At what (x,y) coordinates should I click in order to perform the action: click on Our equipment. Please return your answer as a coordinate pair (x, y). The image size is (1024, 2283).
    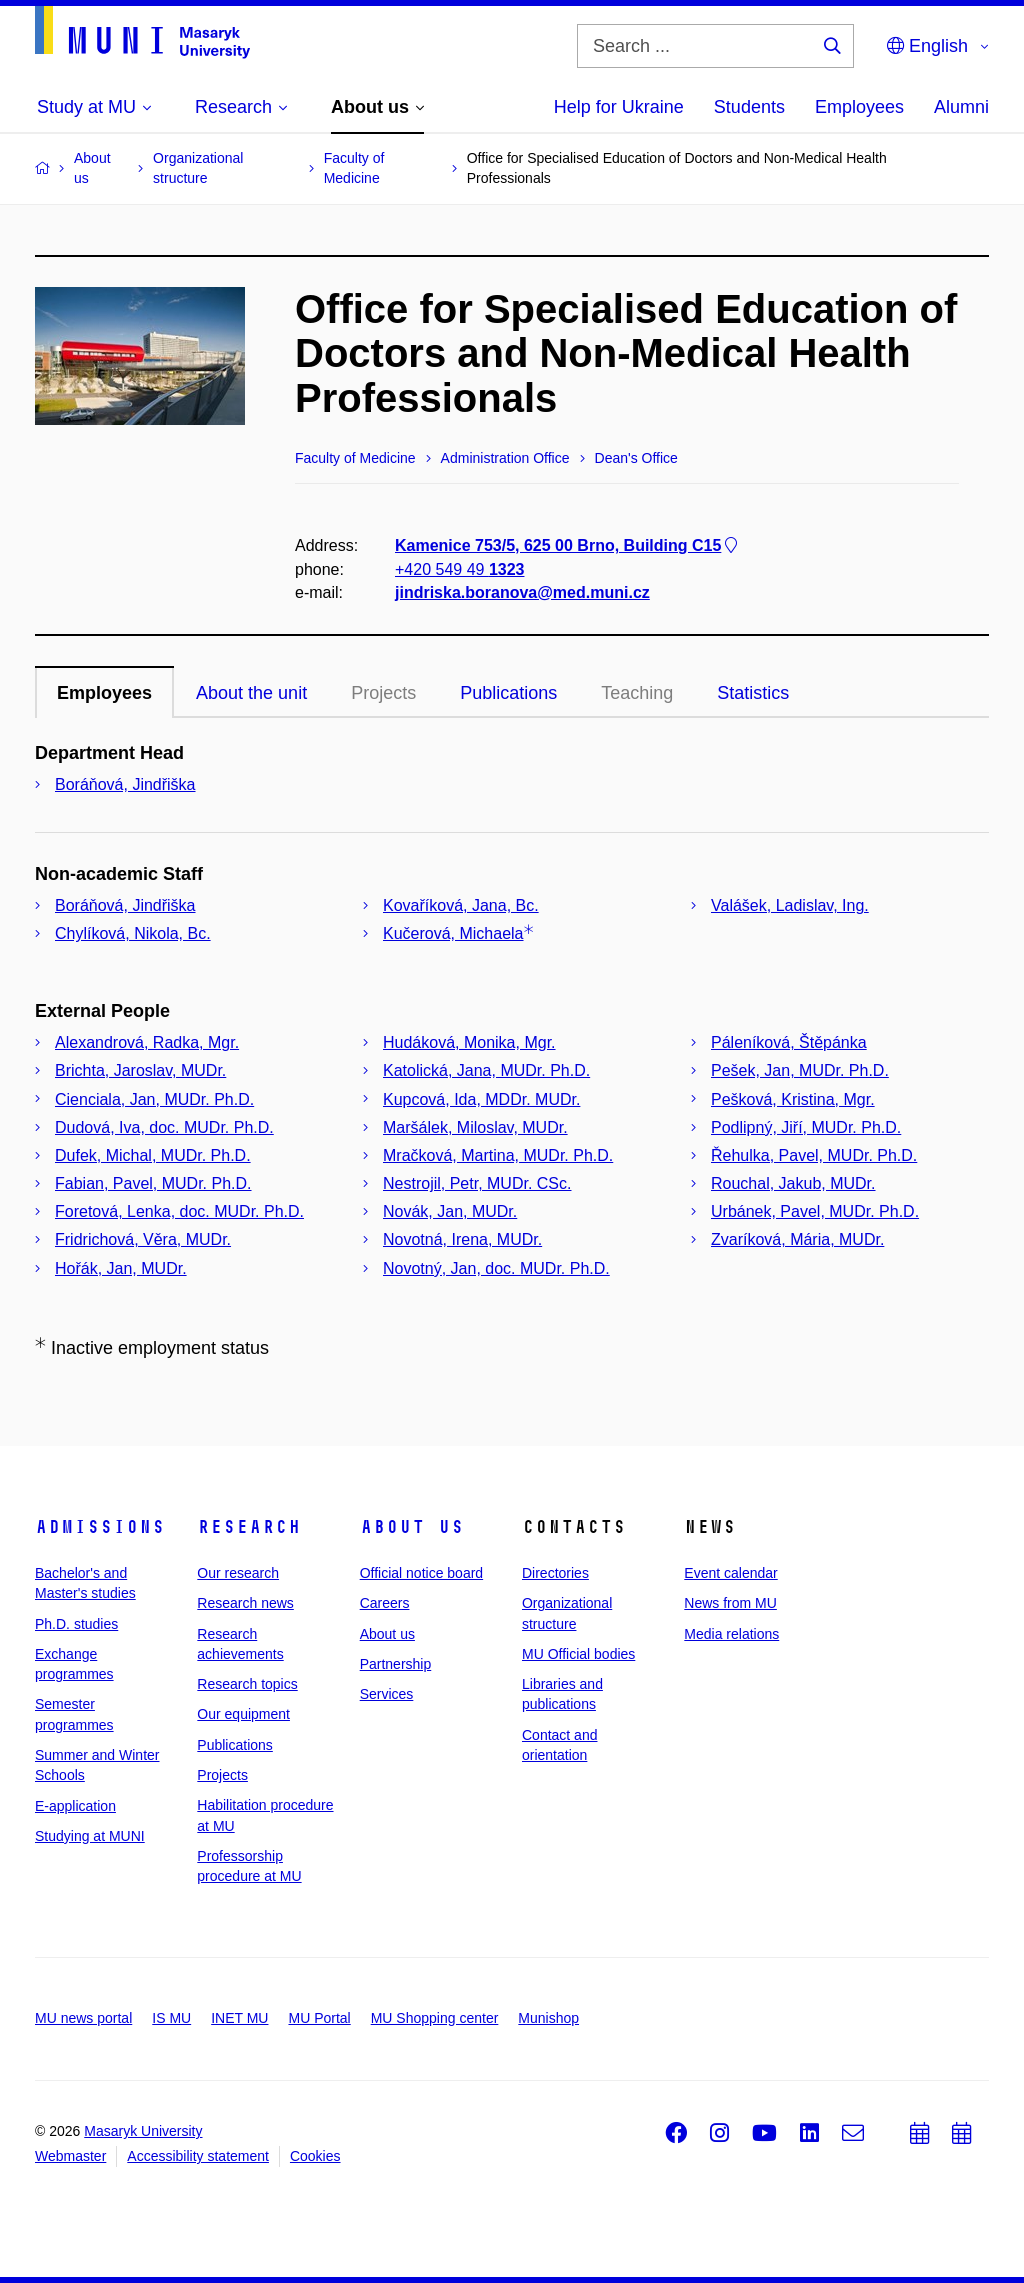
    Looking at the image, I should click on (243, 1714).